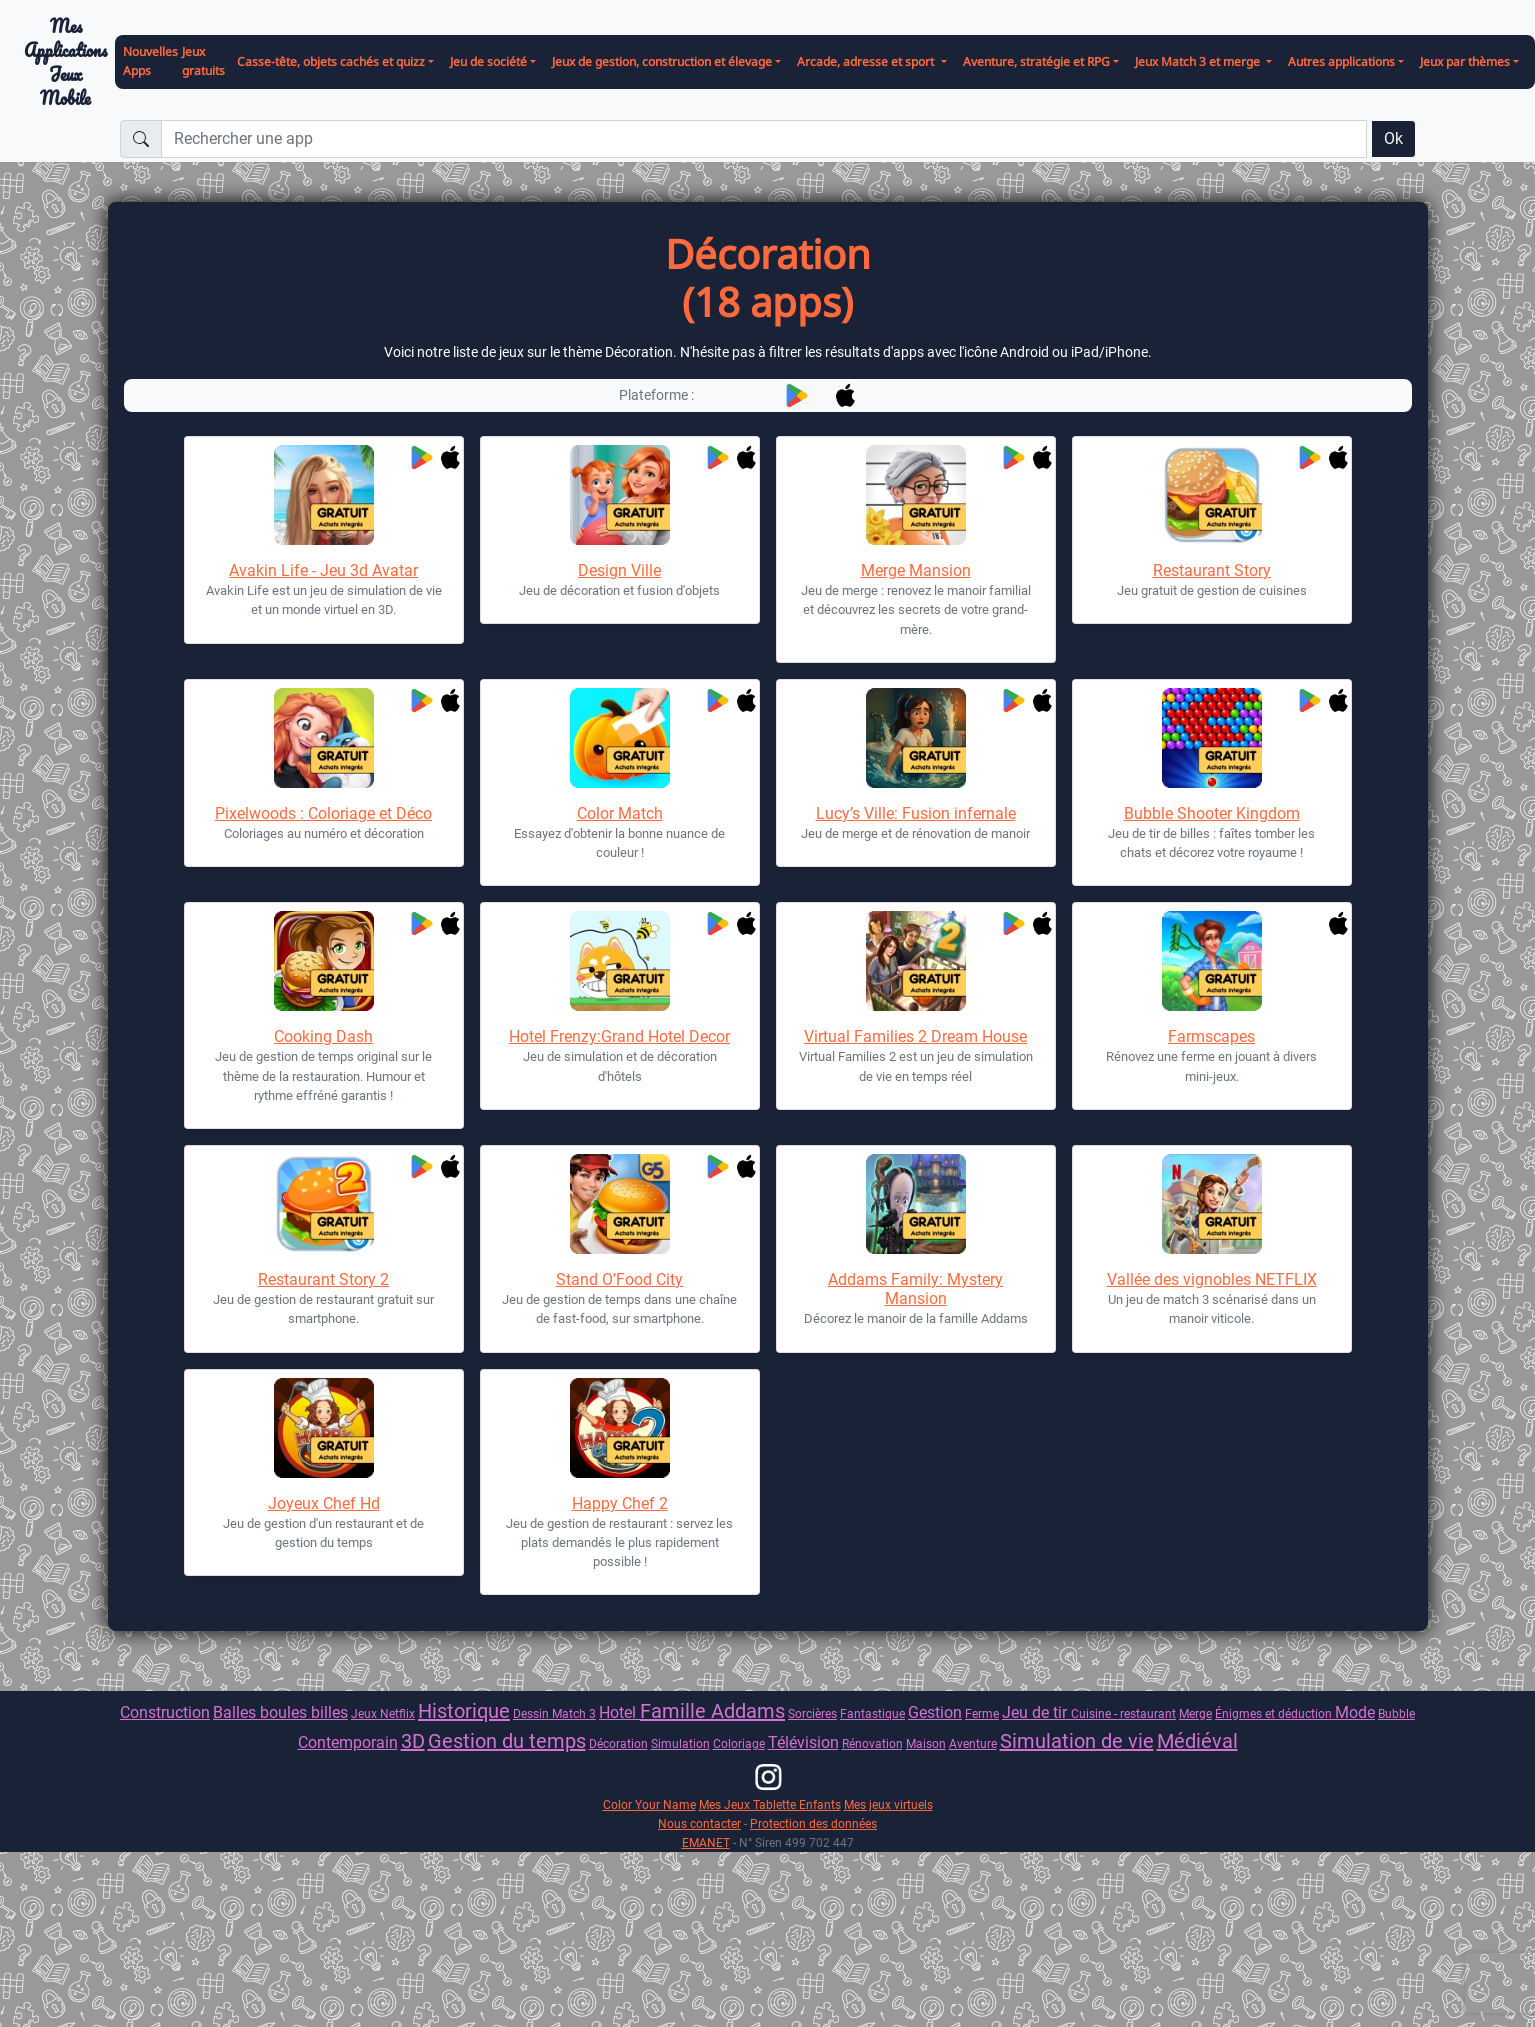  I want to click on Jeux par thèmes [button], so click(1465, 61).